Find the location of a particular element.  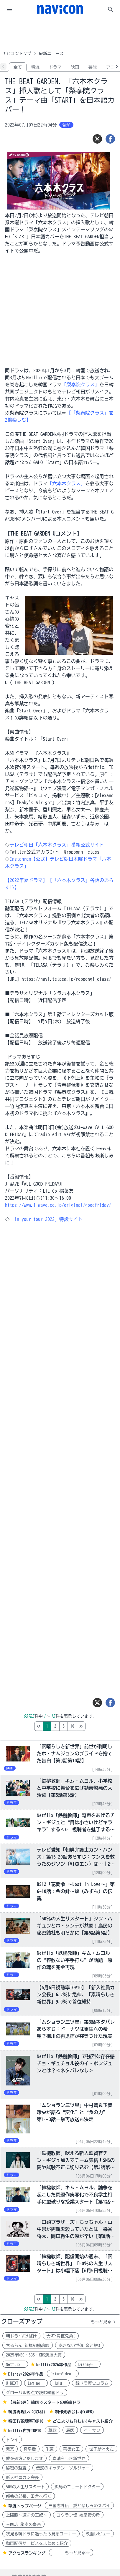

世子が消えた is located at coordinates (101, 2449).